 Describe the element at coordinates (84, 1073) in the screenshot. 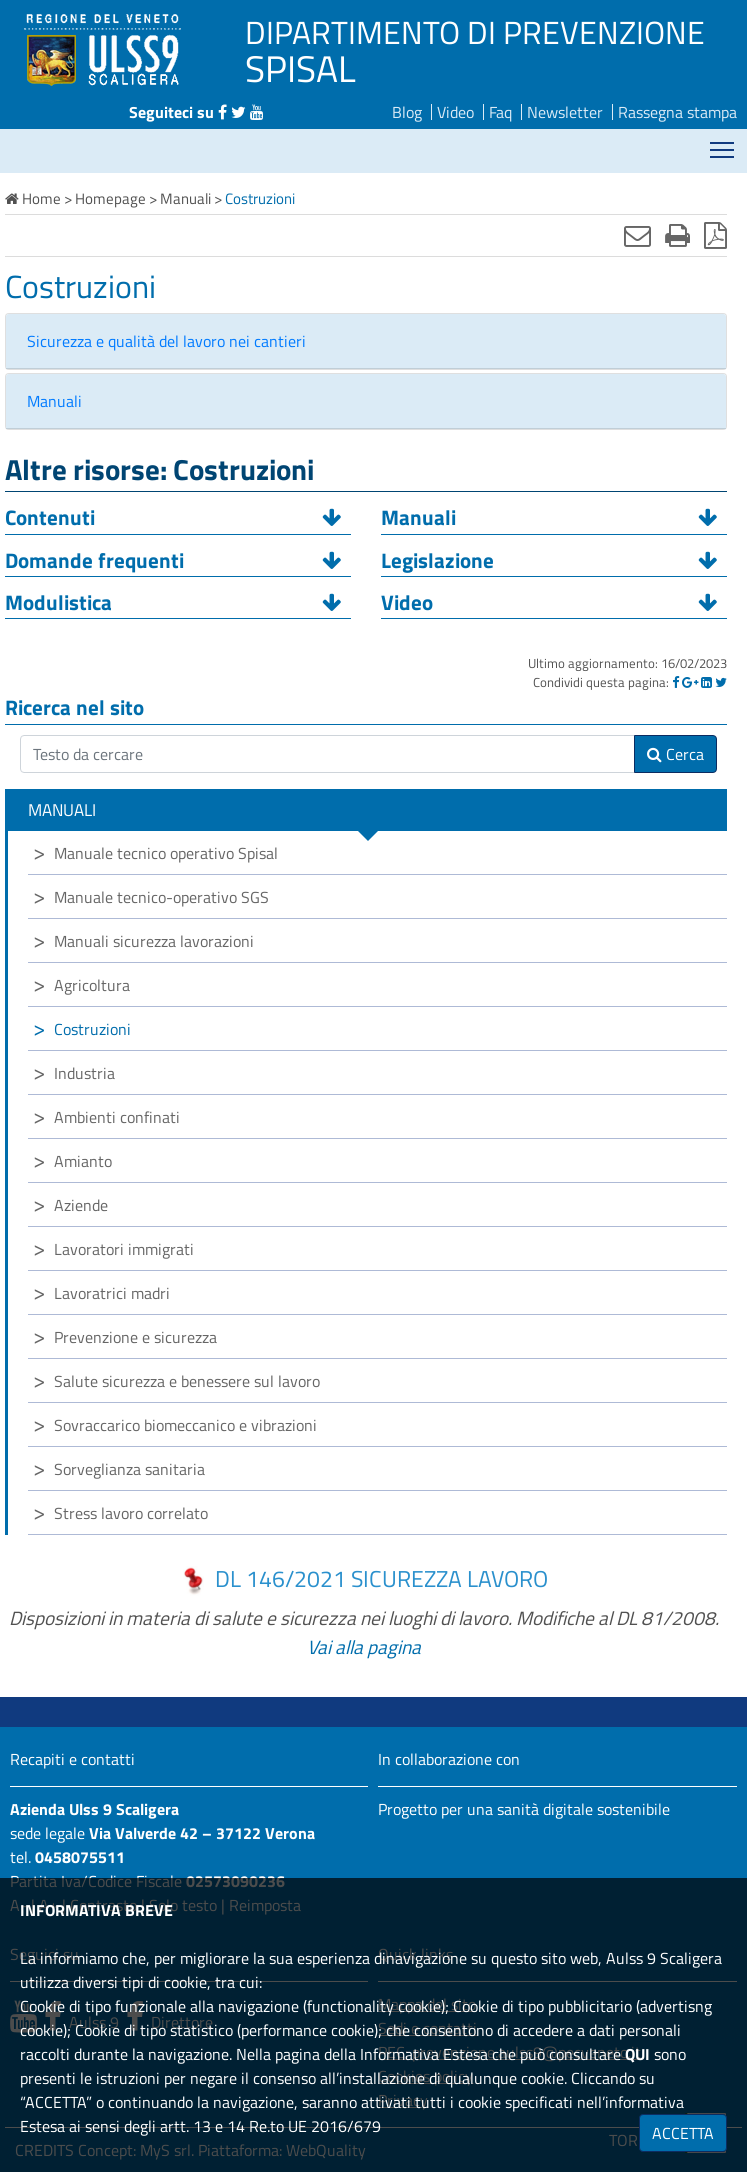

I see `Industria` at that location.